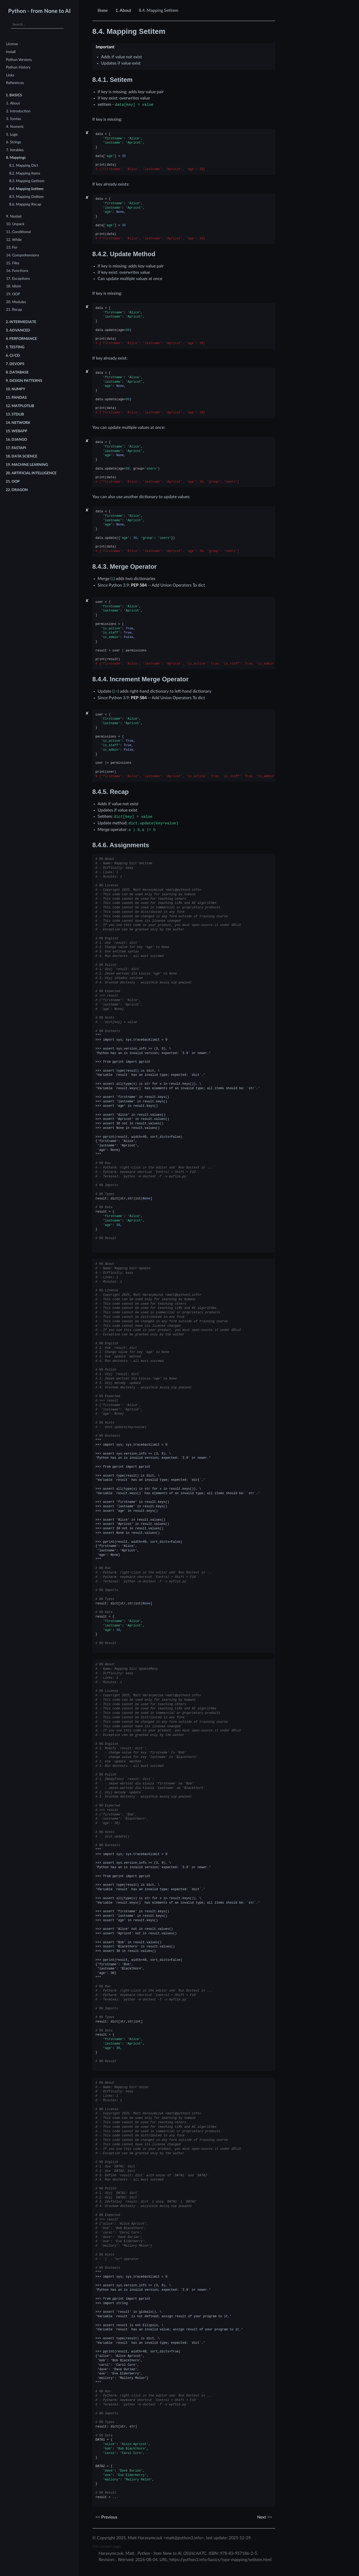 This screenshot has height=2576, width=359. I want to click on 4. Numeric, so click(15, 127).